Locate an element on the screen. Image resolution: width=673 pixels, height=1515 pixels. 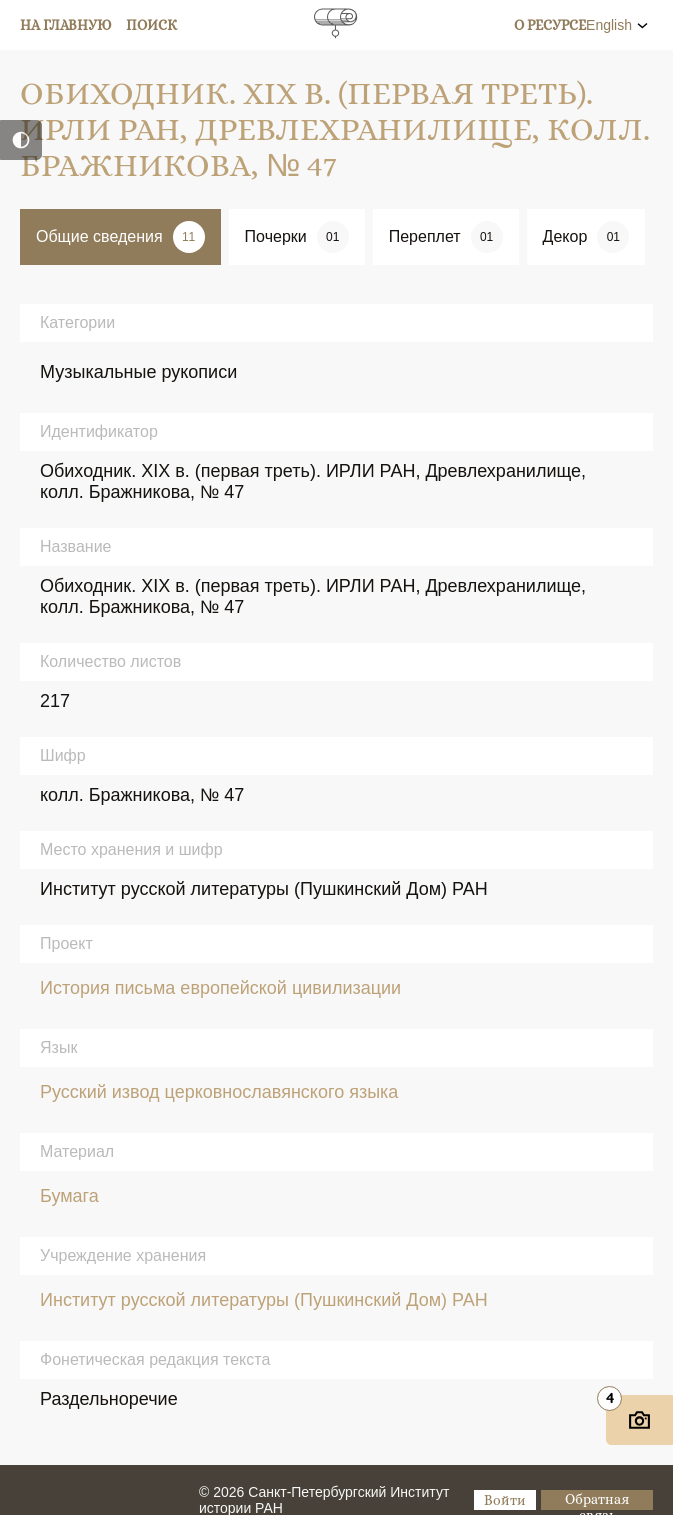
На главную is located at coordinates (66, 25).